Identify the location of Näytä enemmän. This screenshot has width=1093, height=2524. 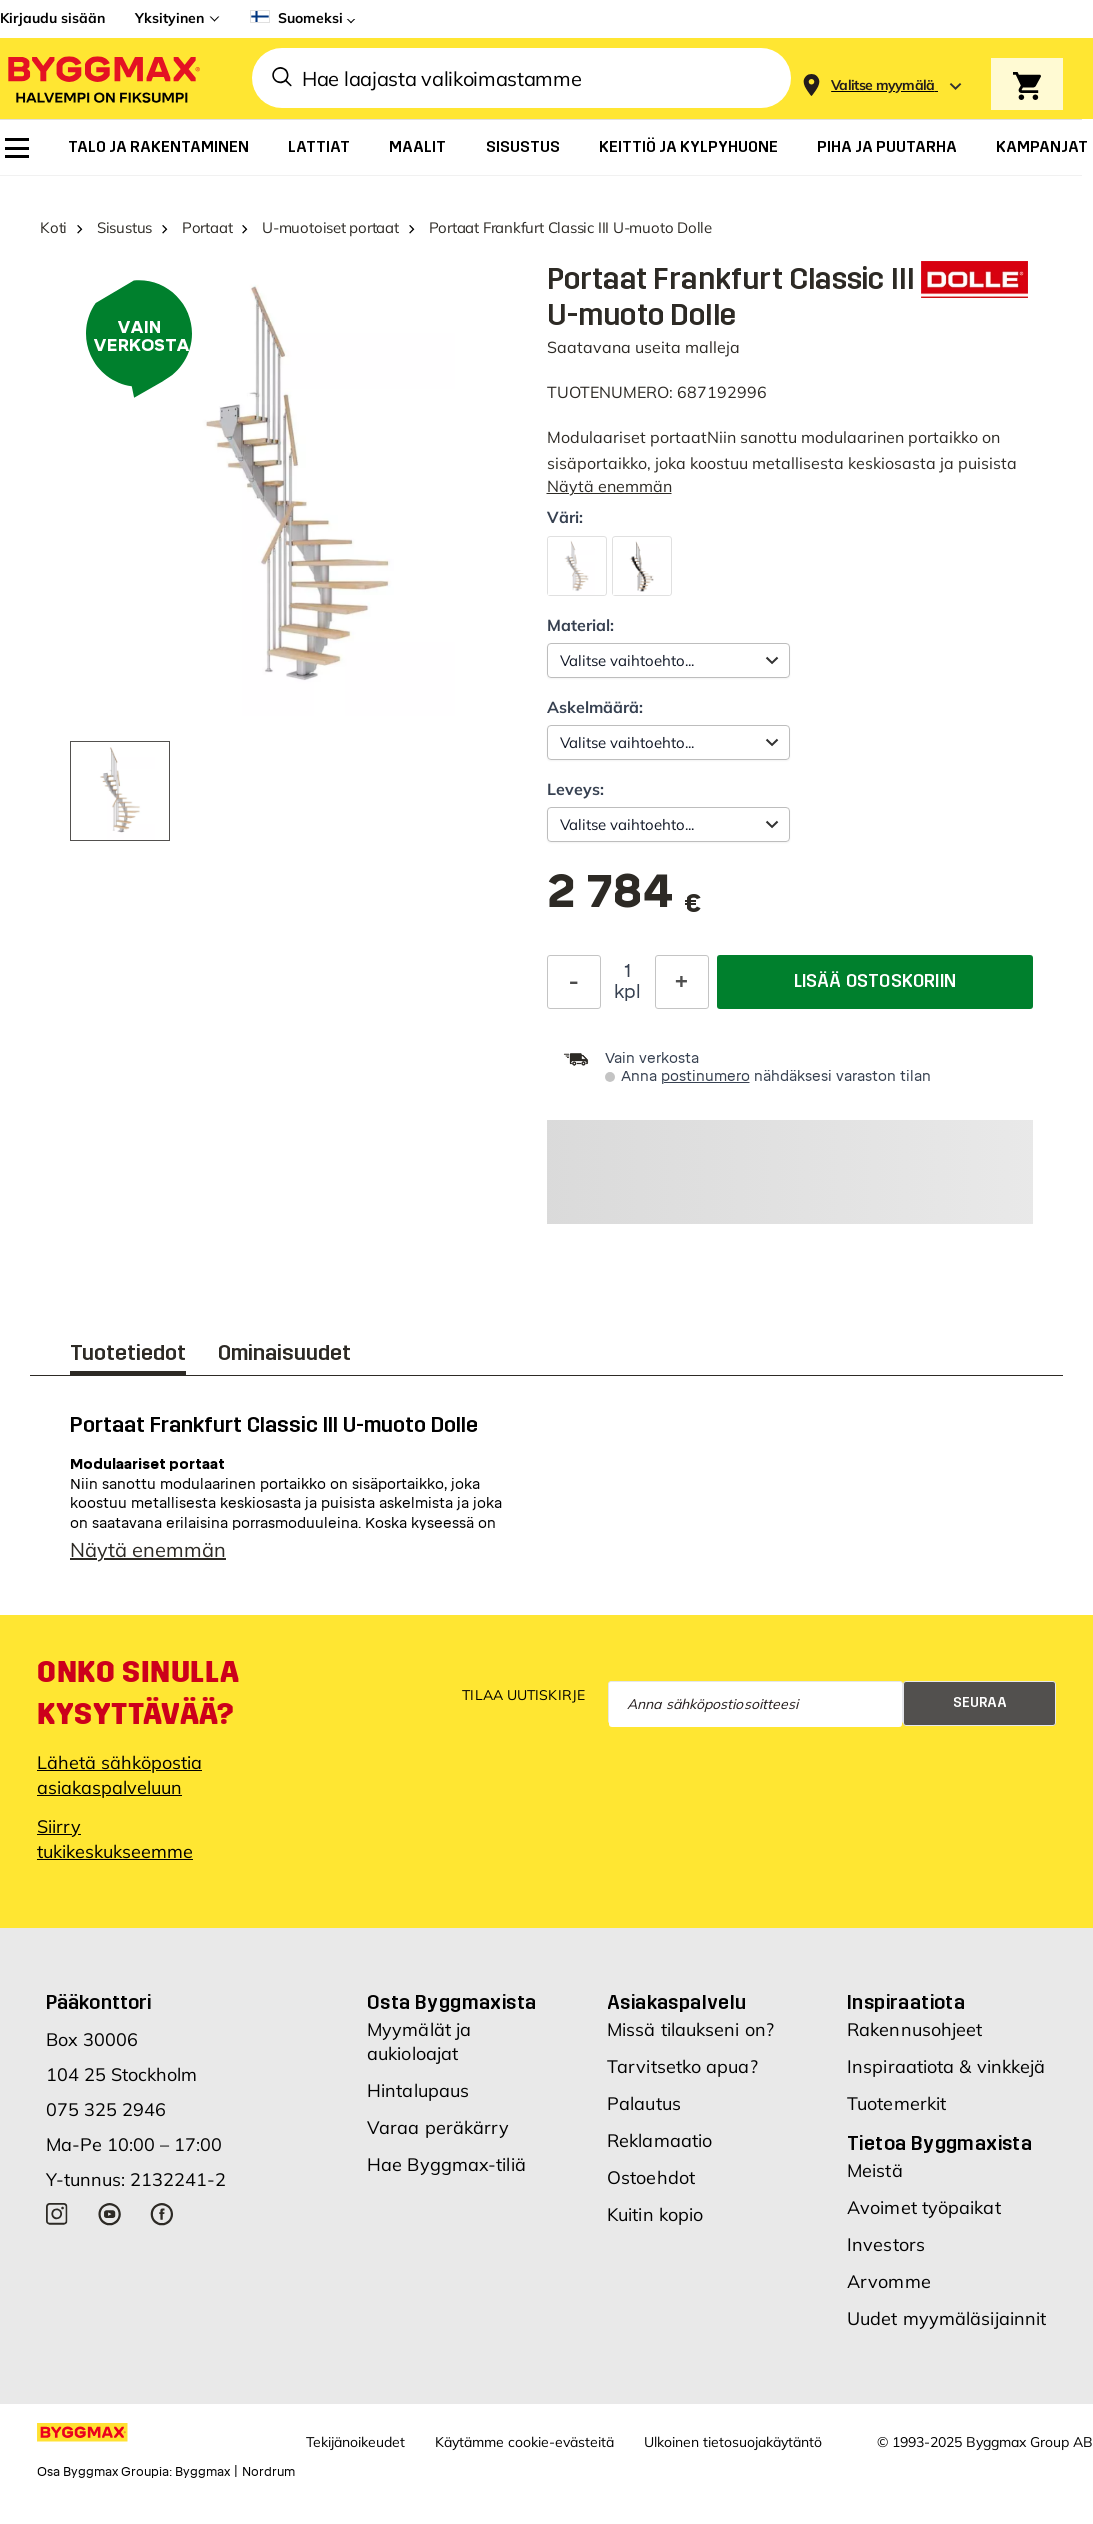
(609, 486).